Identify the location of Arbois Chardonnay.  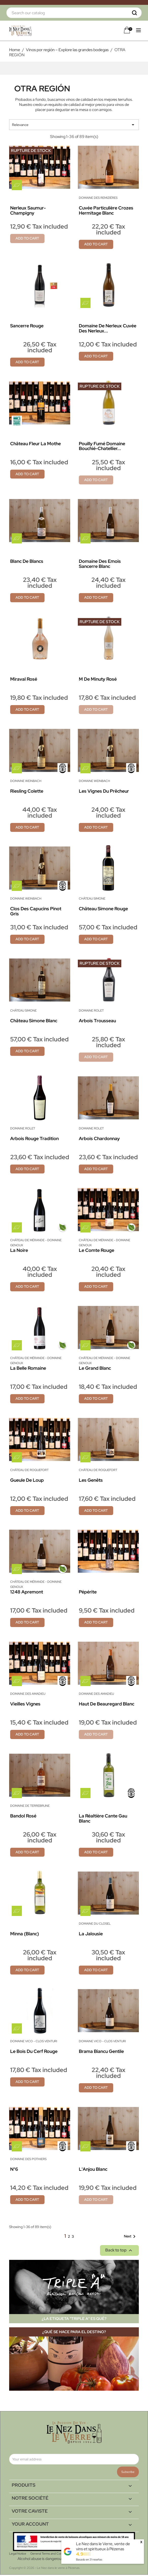
(99, 1138).